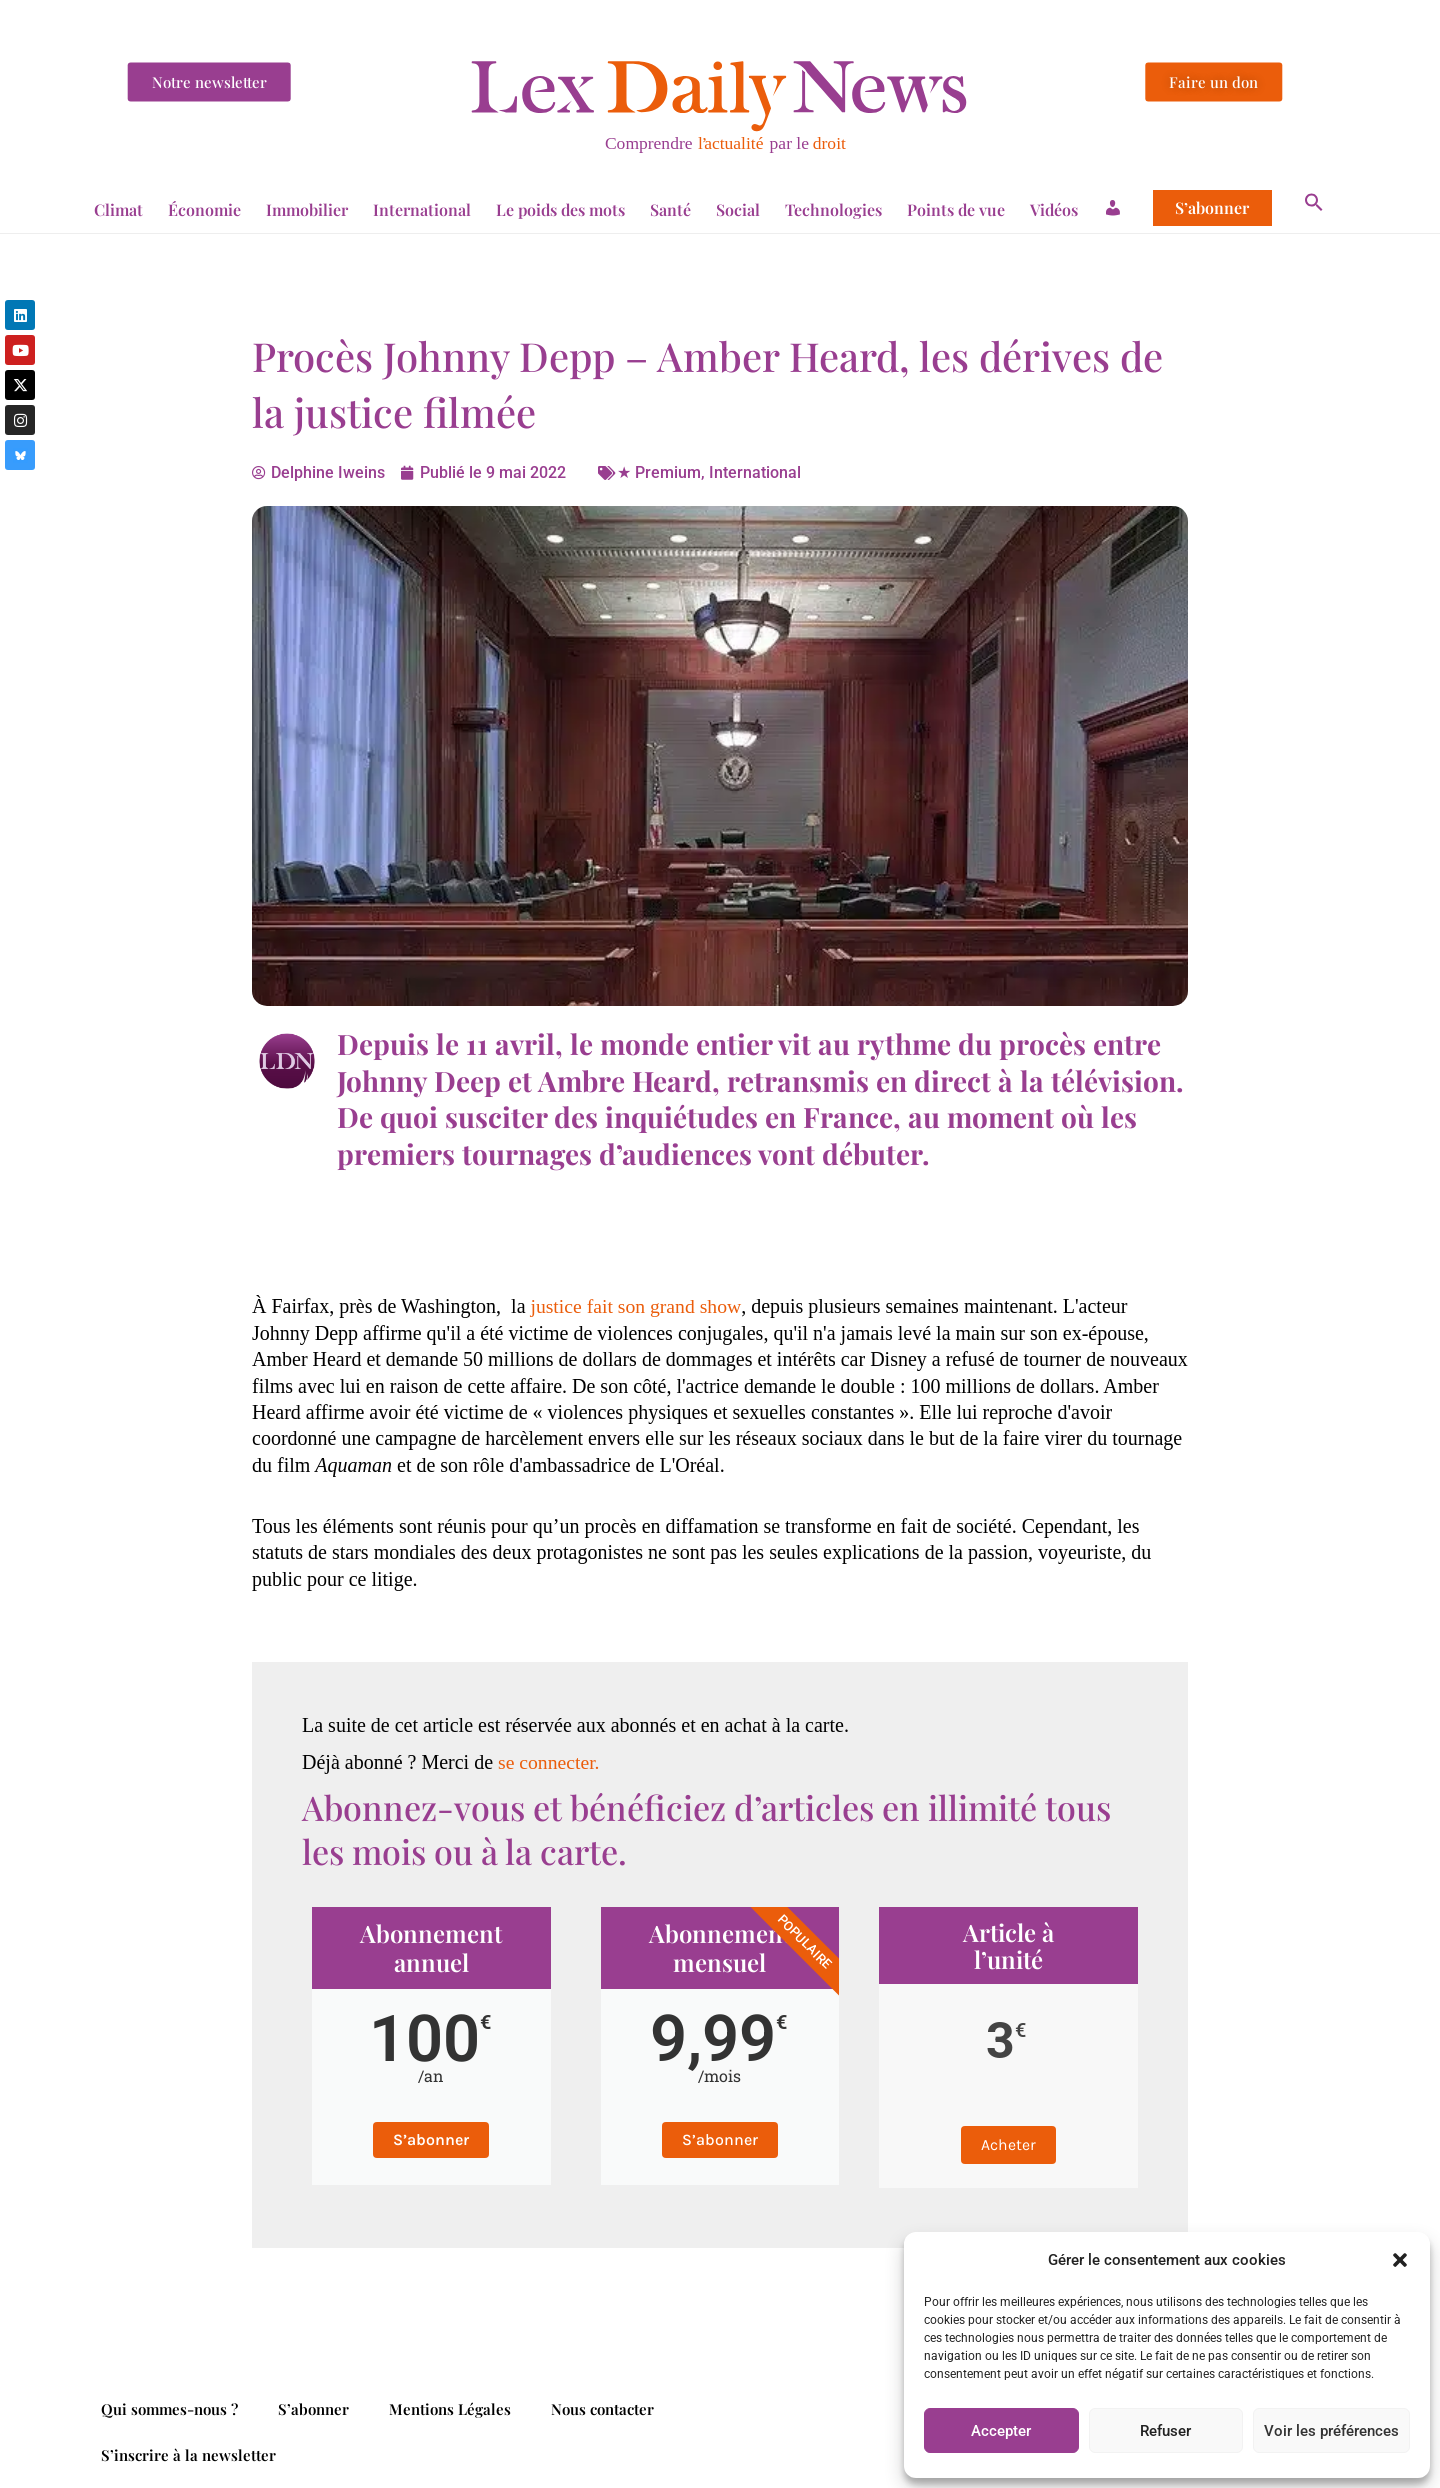 The image size is (1440, 2488). What do you see at coordinates (956, 209) in the screenshot?
I see `Points de vue` at bounding box center [956, 209].